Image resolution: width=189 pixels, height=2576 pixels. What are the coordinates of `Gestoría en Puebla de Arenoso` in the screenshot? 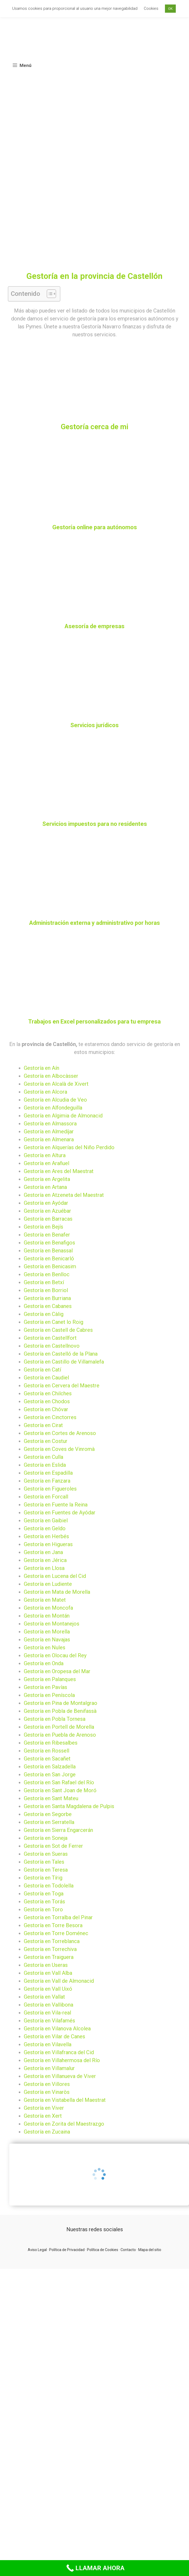 It's located at (60, 1735).